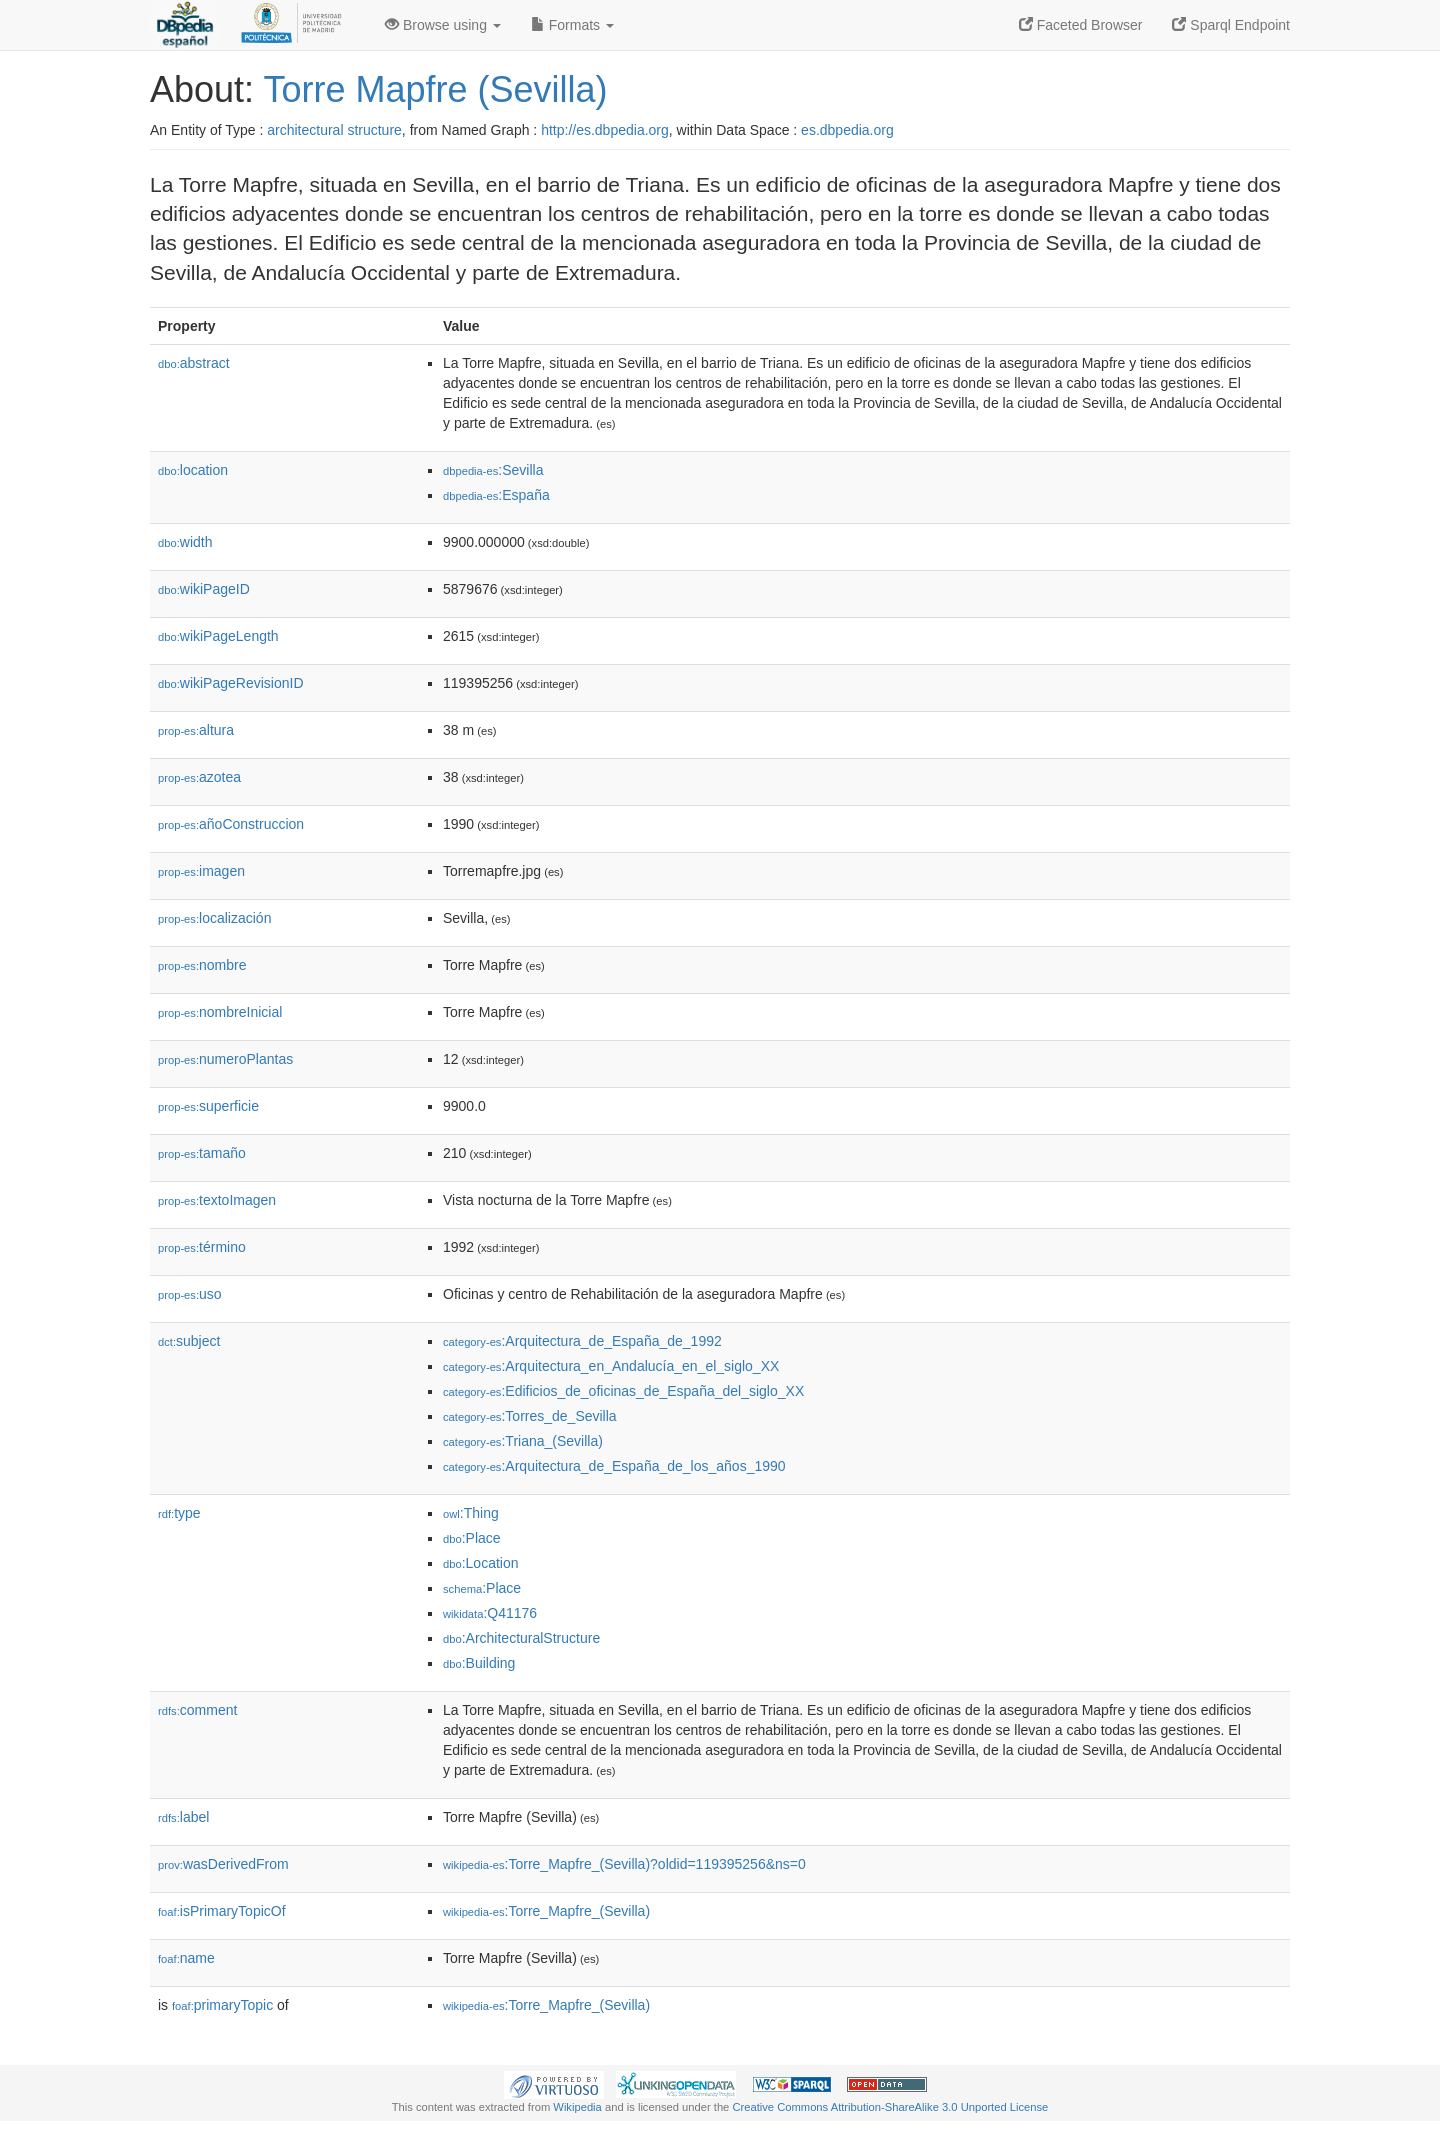 This screenshot has width=1440, height=2132. What do you see at coordinates (493, 470) in the screenshot?
I see `:Sevilla` at bounding box center [493, 470].